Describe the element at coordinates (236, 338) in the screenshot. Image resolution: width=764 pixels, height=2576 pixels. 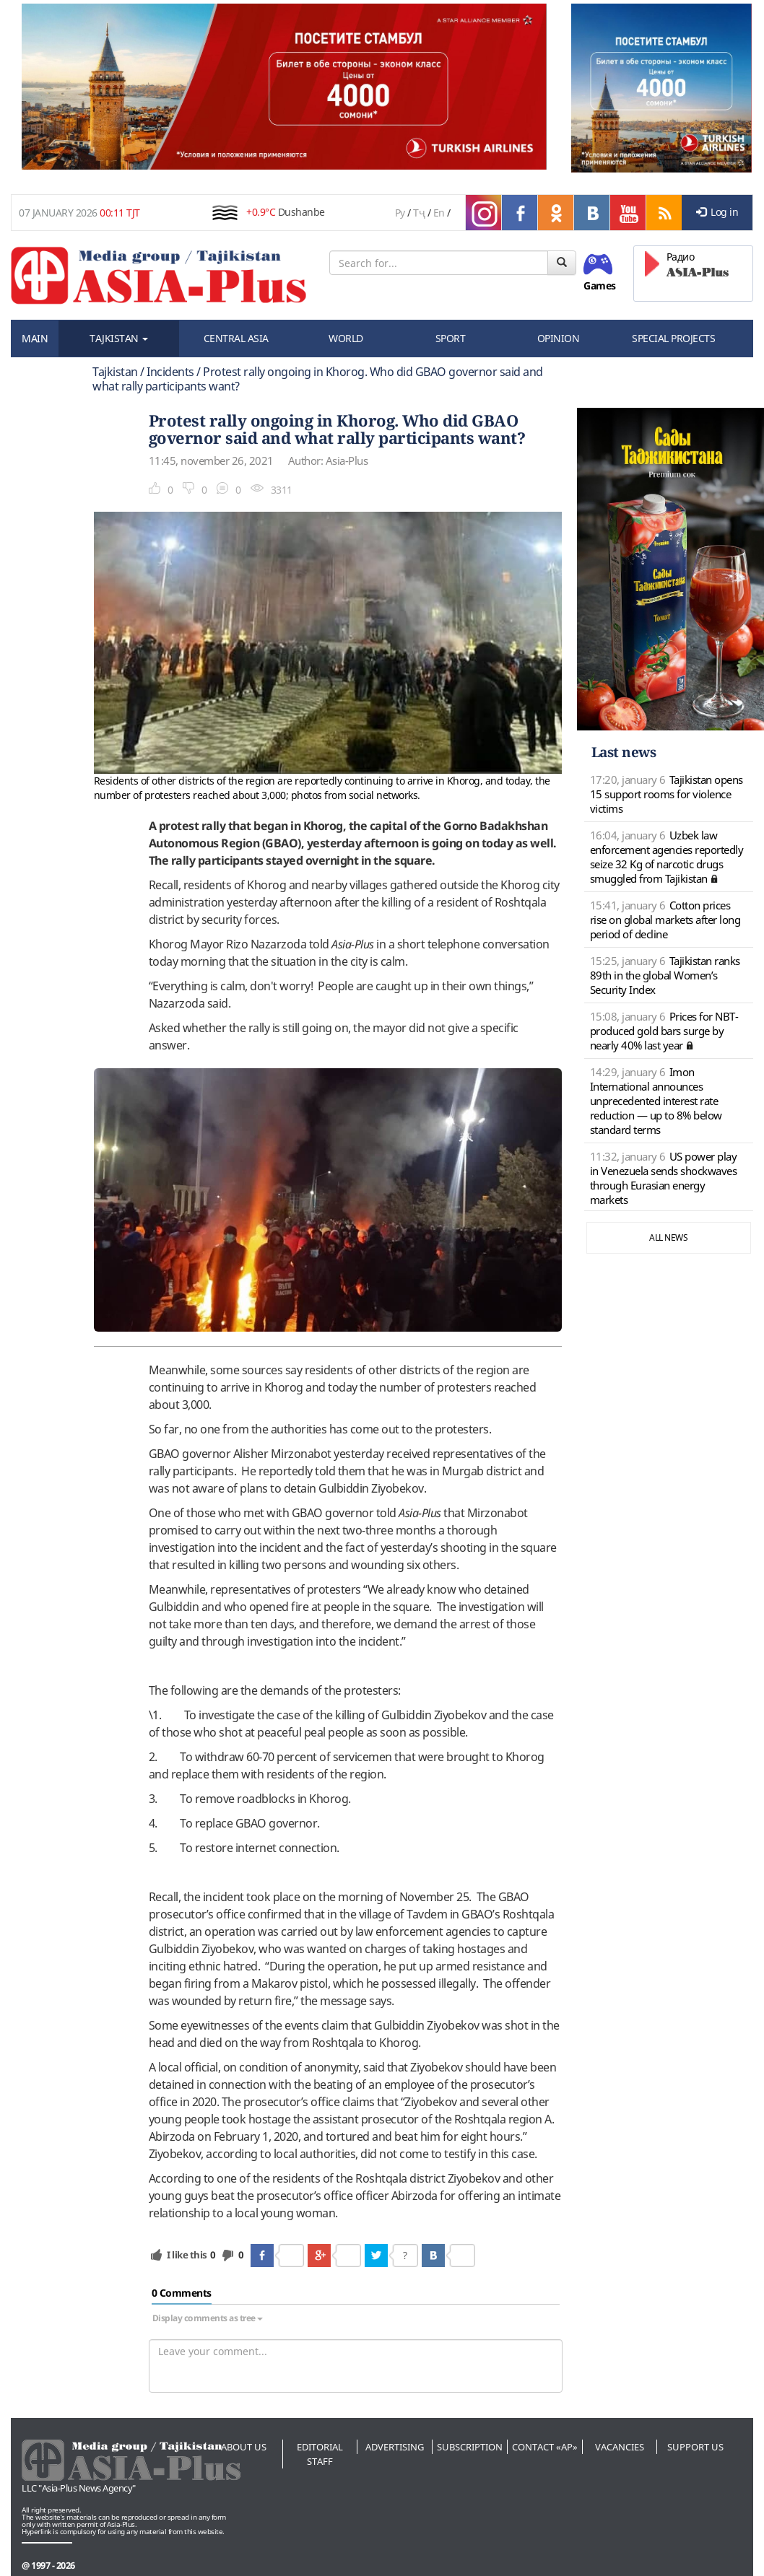
I see `CENTRAL ASIA` at that location.